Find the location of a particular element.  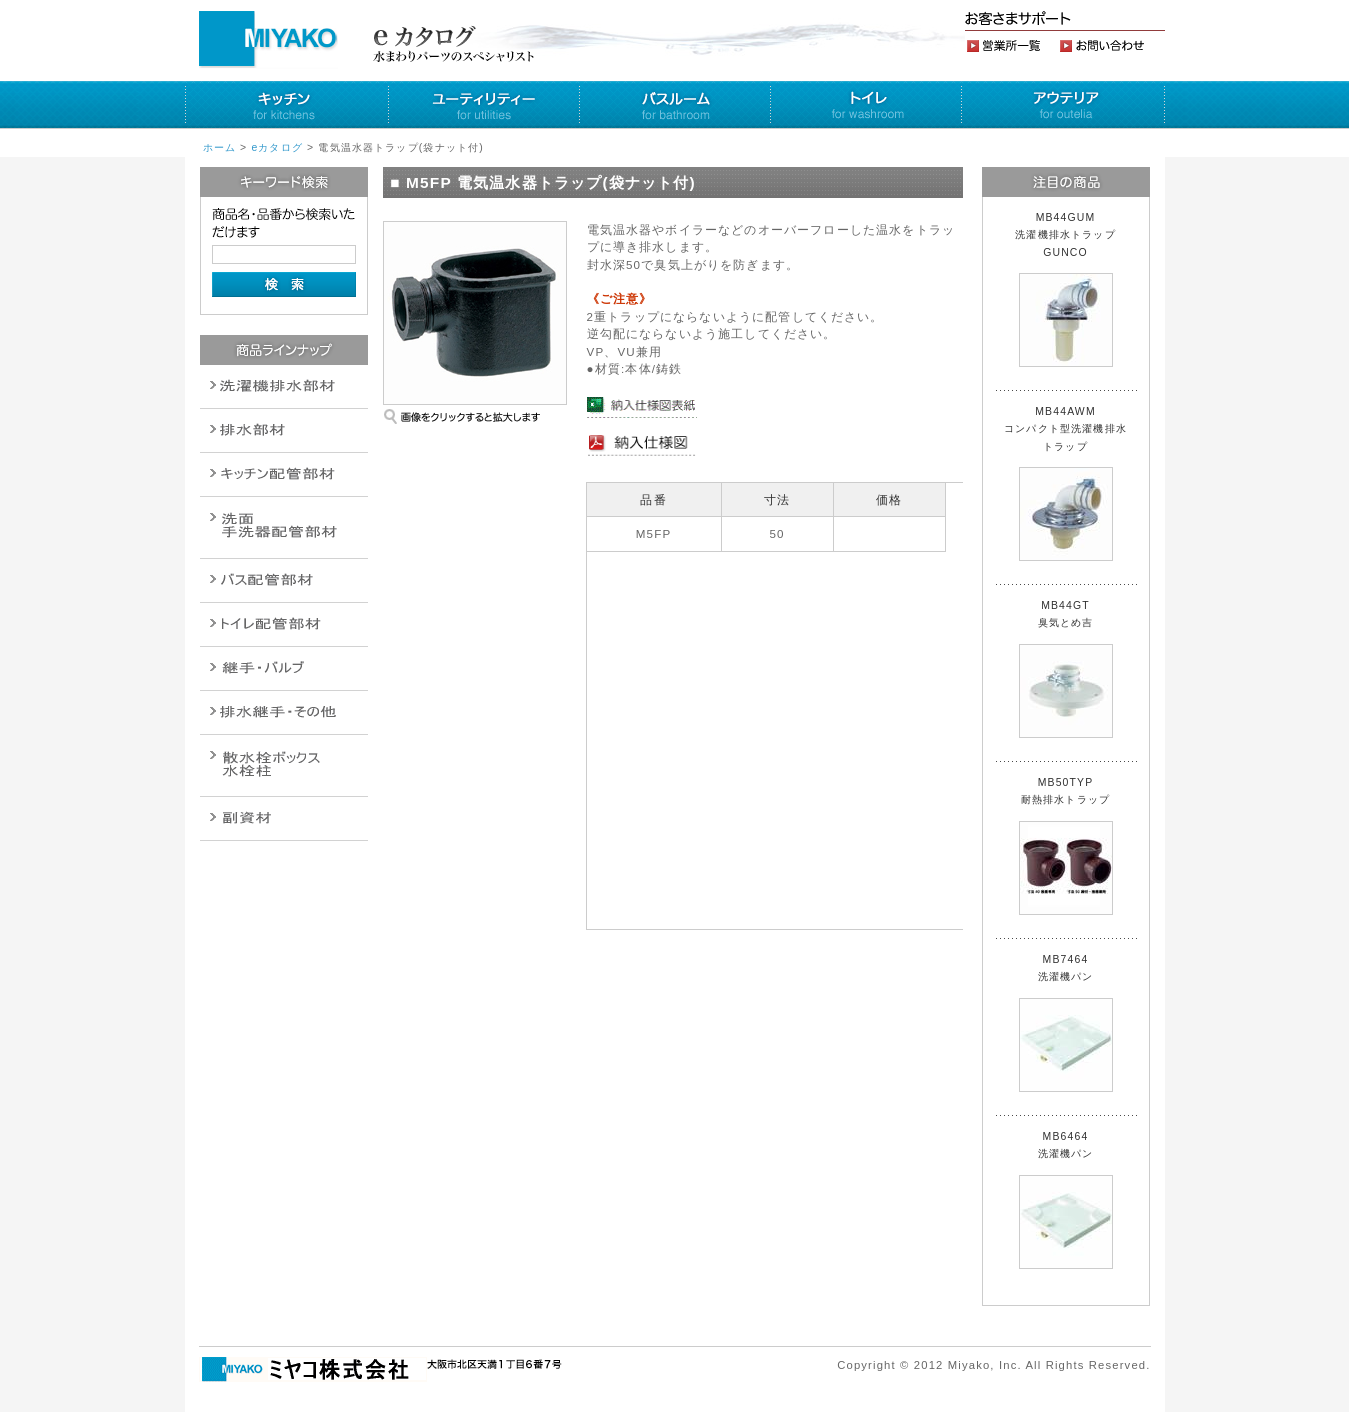

eカタログ is located at coordinates (277, 147).